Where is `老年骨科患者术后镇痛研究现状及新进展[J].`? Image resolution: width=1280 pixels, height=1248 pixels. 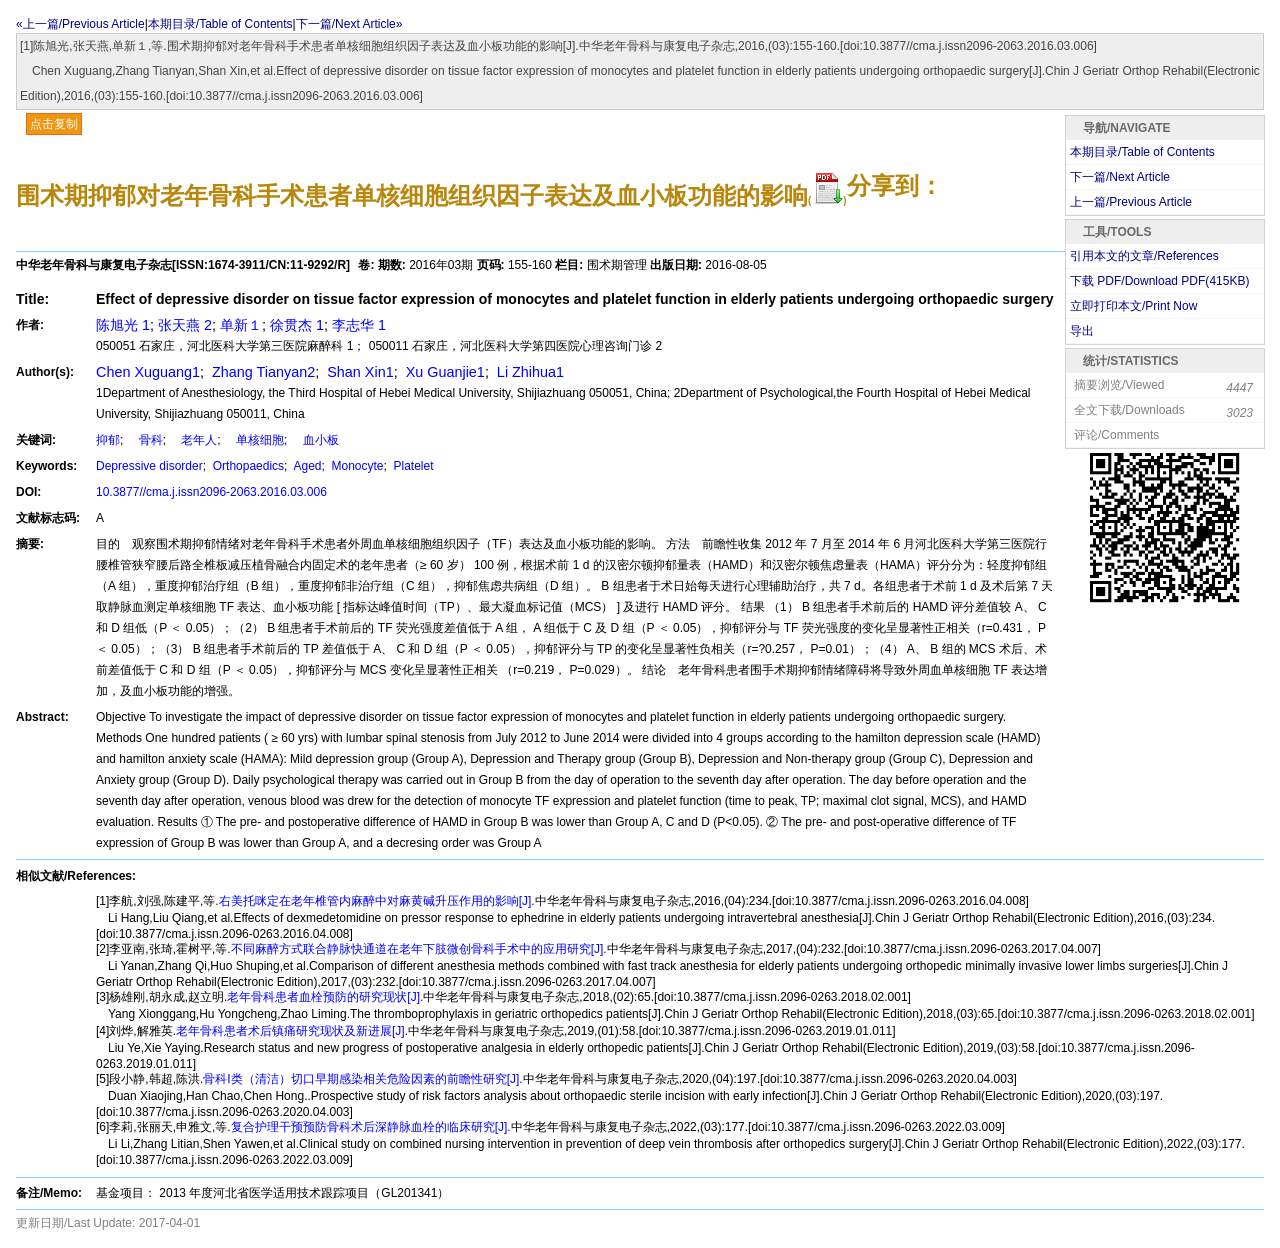 老年骨科患者术后镇痛研究现状及新进展[J]. is located at coordinates (292, 1031).